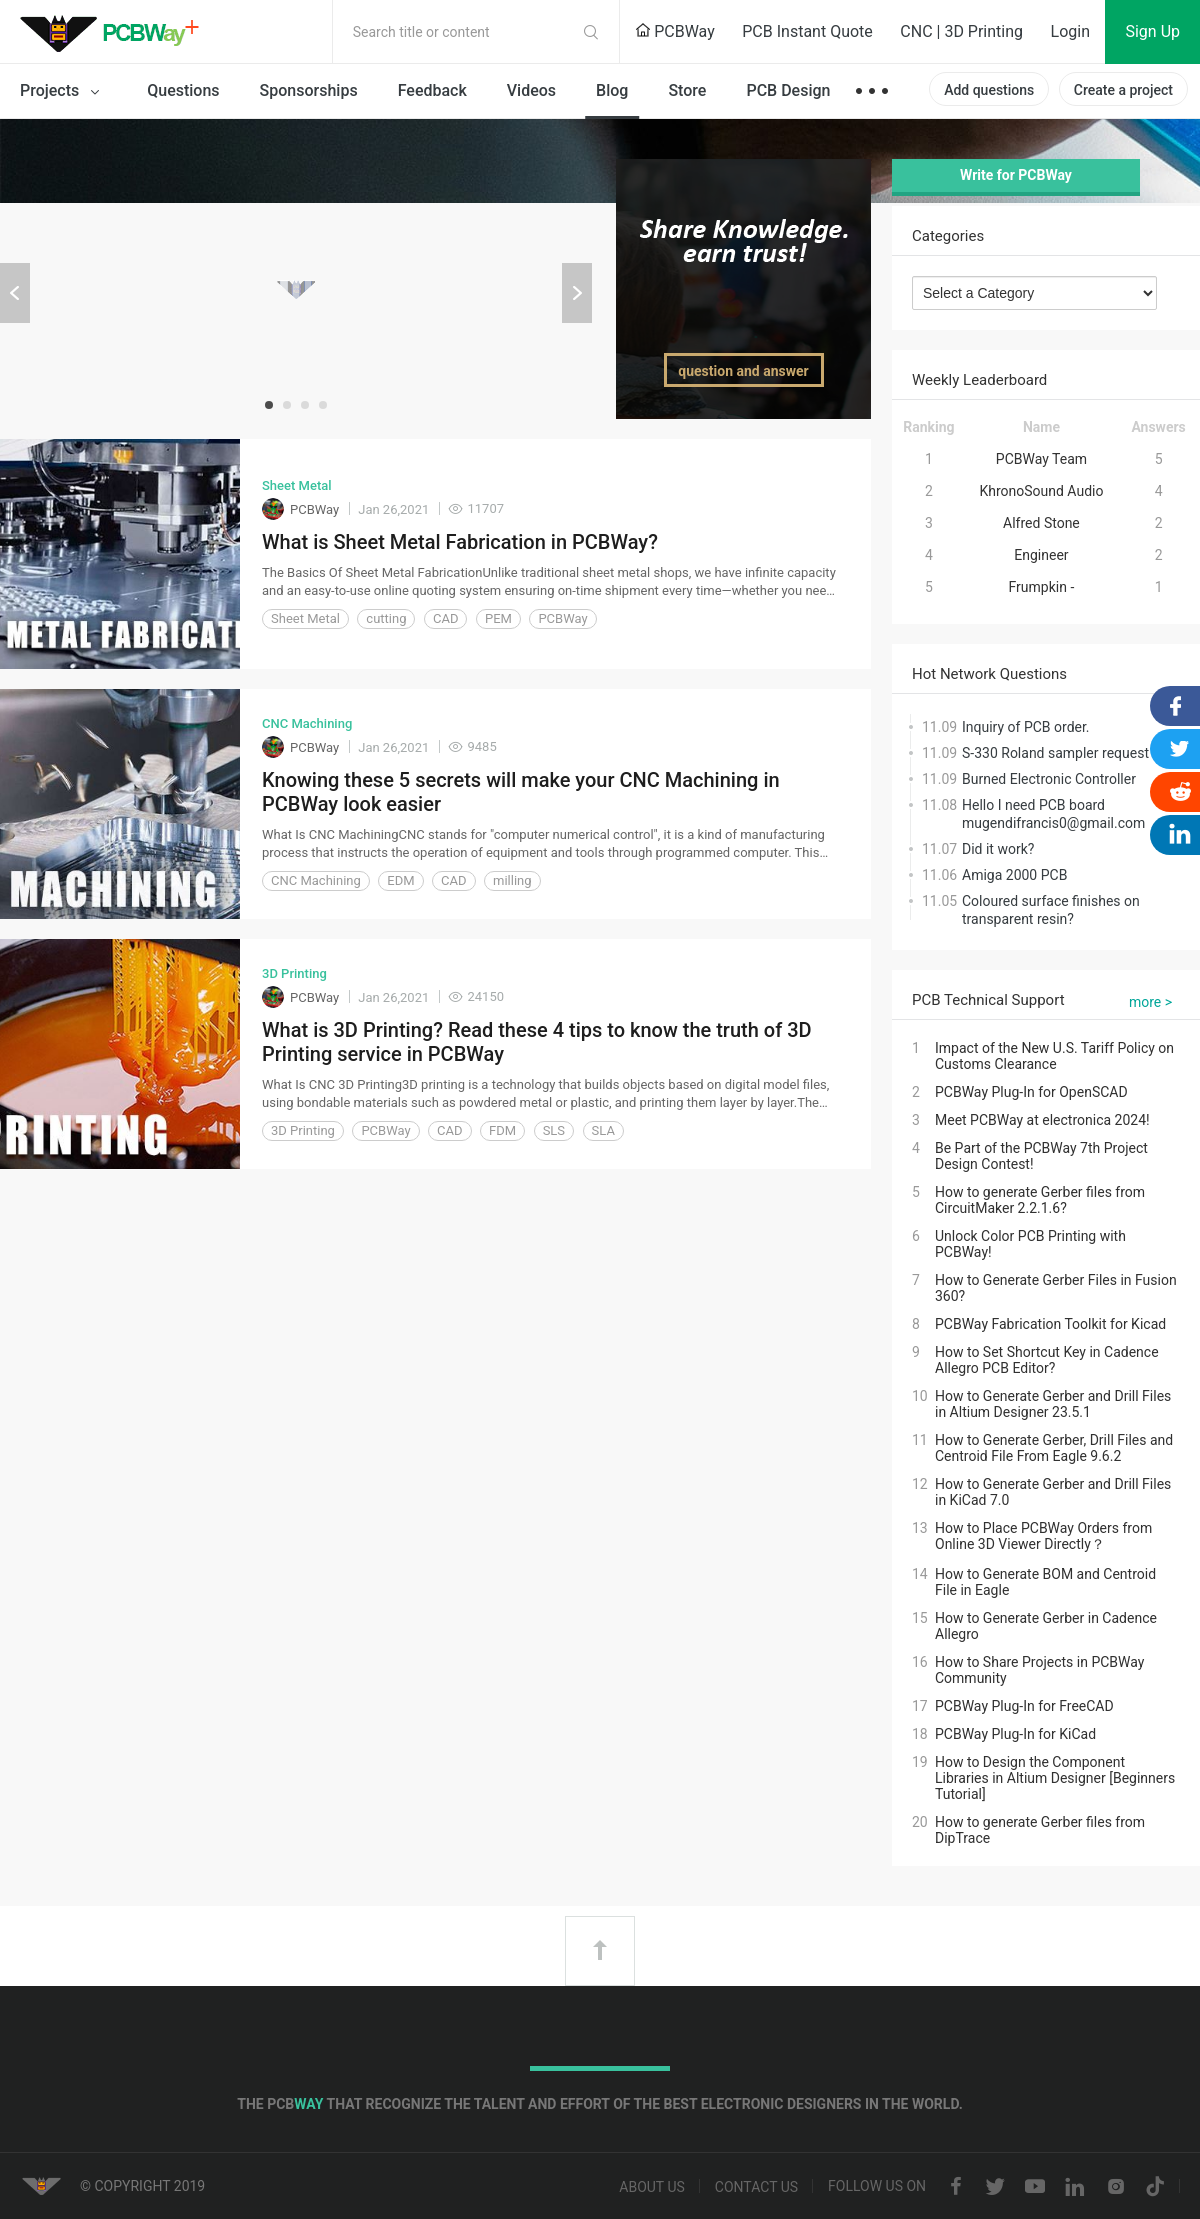 The width and height of the screenshot is (1200, 2219). I want to click on PCB Instant Quote, so click(807, 31).